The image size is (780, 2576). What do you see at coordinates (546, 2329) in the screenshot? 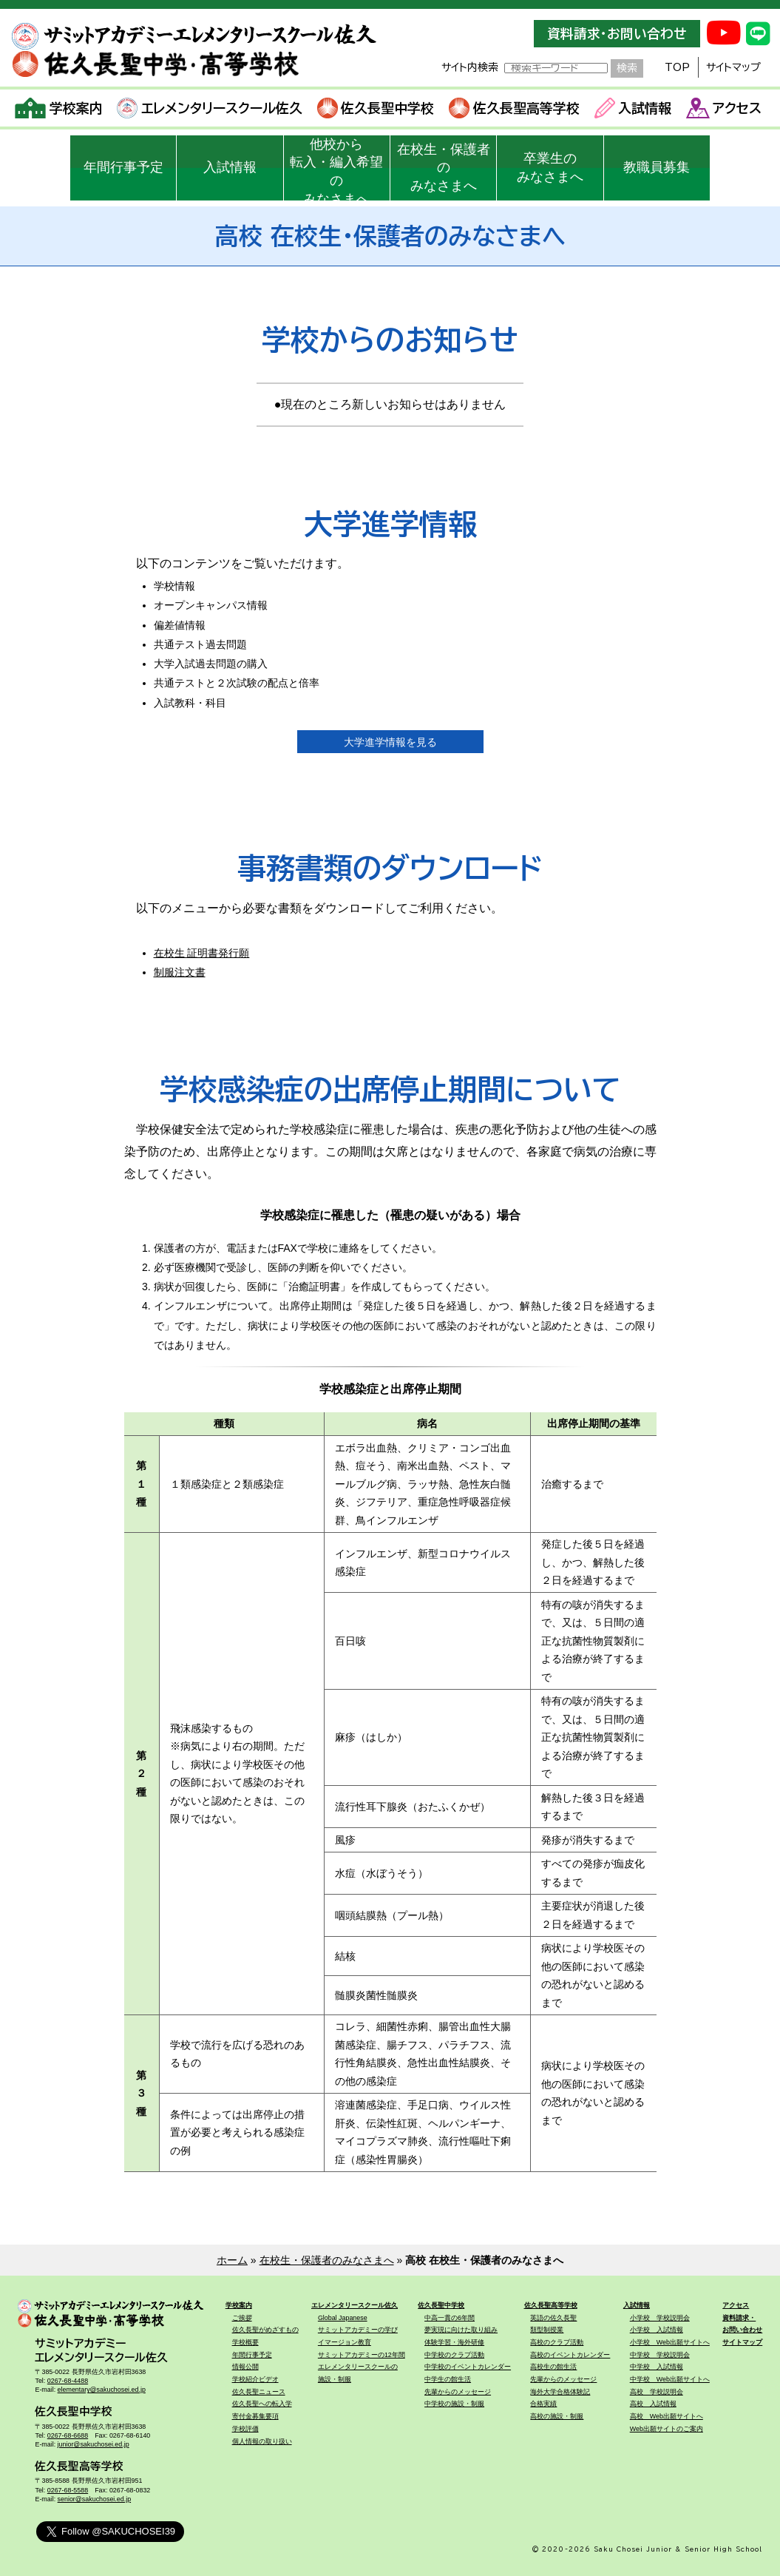
I see `類型制授業` at bounding box center [546, 2329].